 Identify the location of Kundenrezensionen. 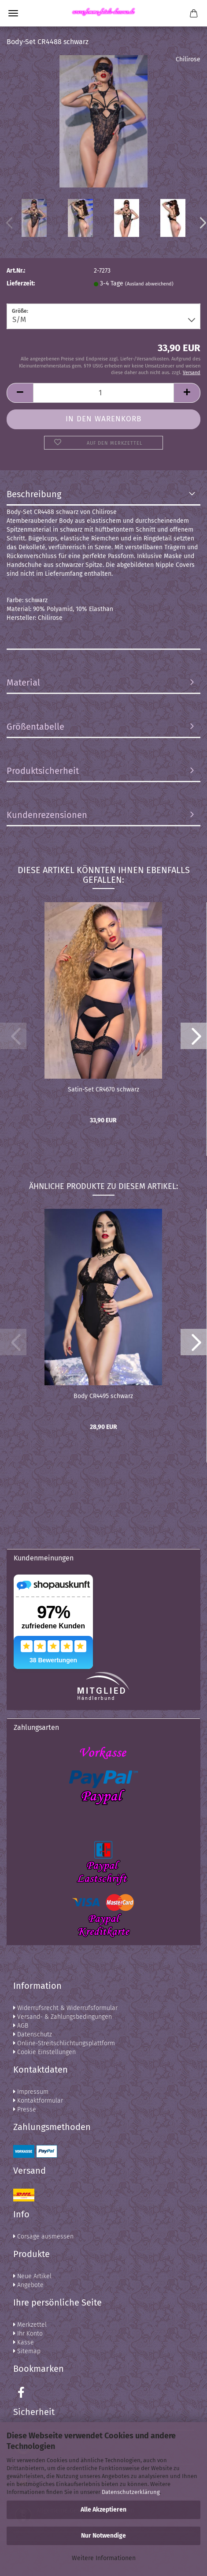
(47, 815).